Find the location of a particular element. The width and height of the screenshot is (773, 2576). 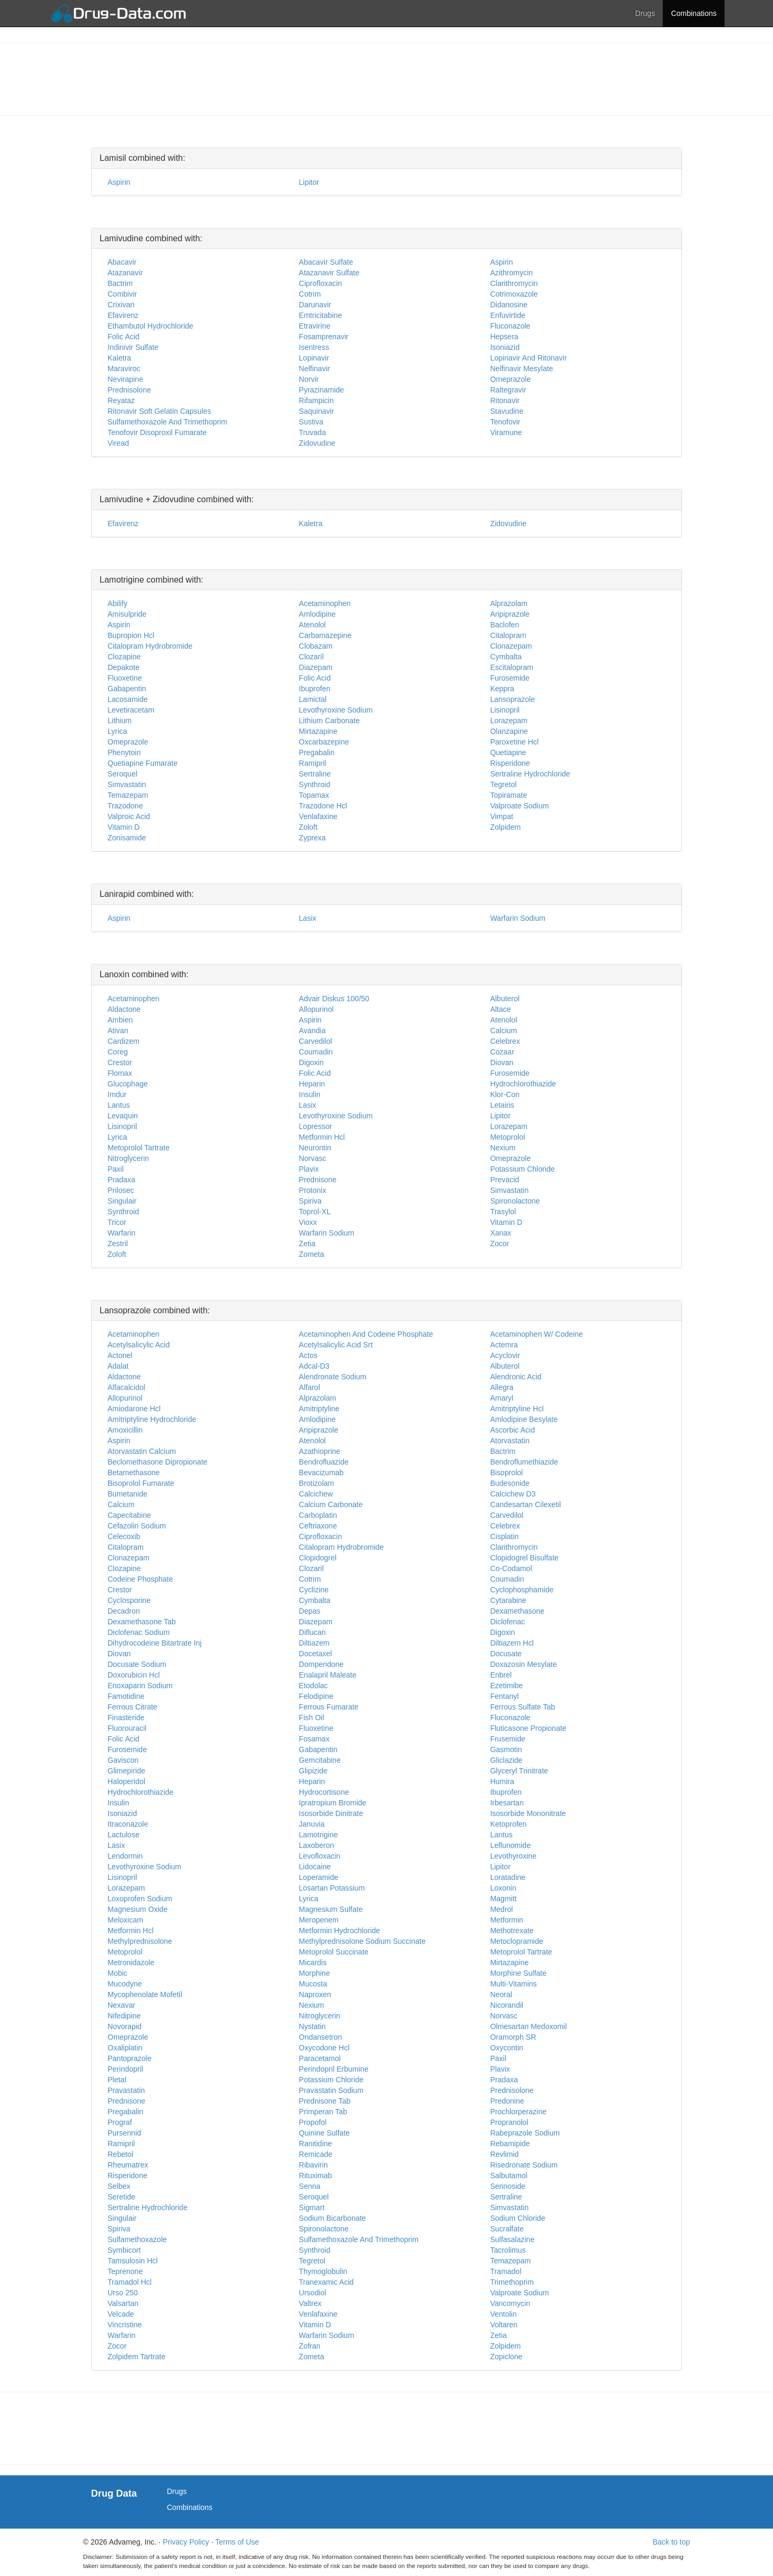

Amoxicillin is located at coordinates (125, 1430).